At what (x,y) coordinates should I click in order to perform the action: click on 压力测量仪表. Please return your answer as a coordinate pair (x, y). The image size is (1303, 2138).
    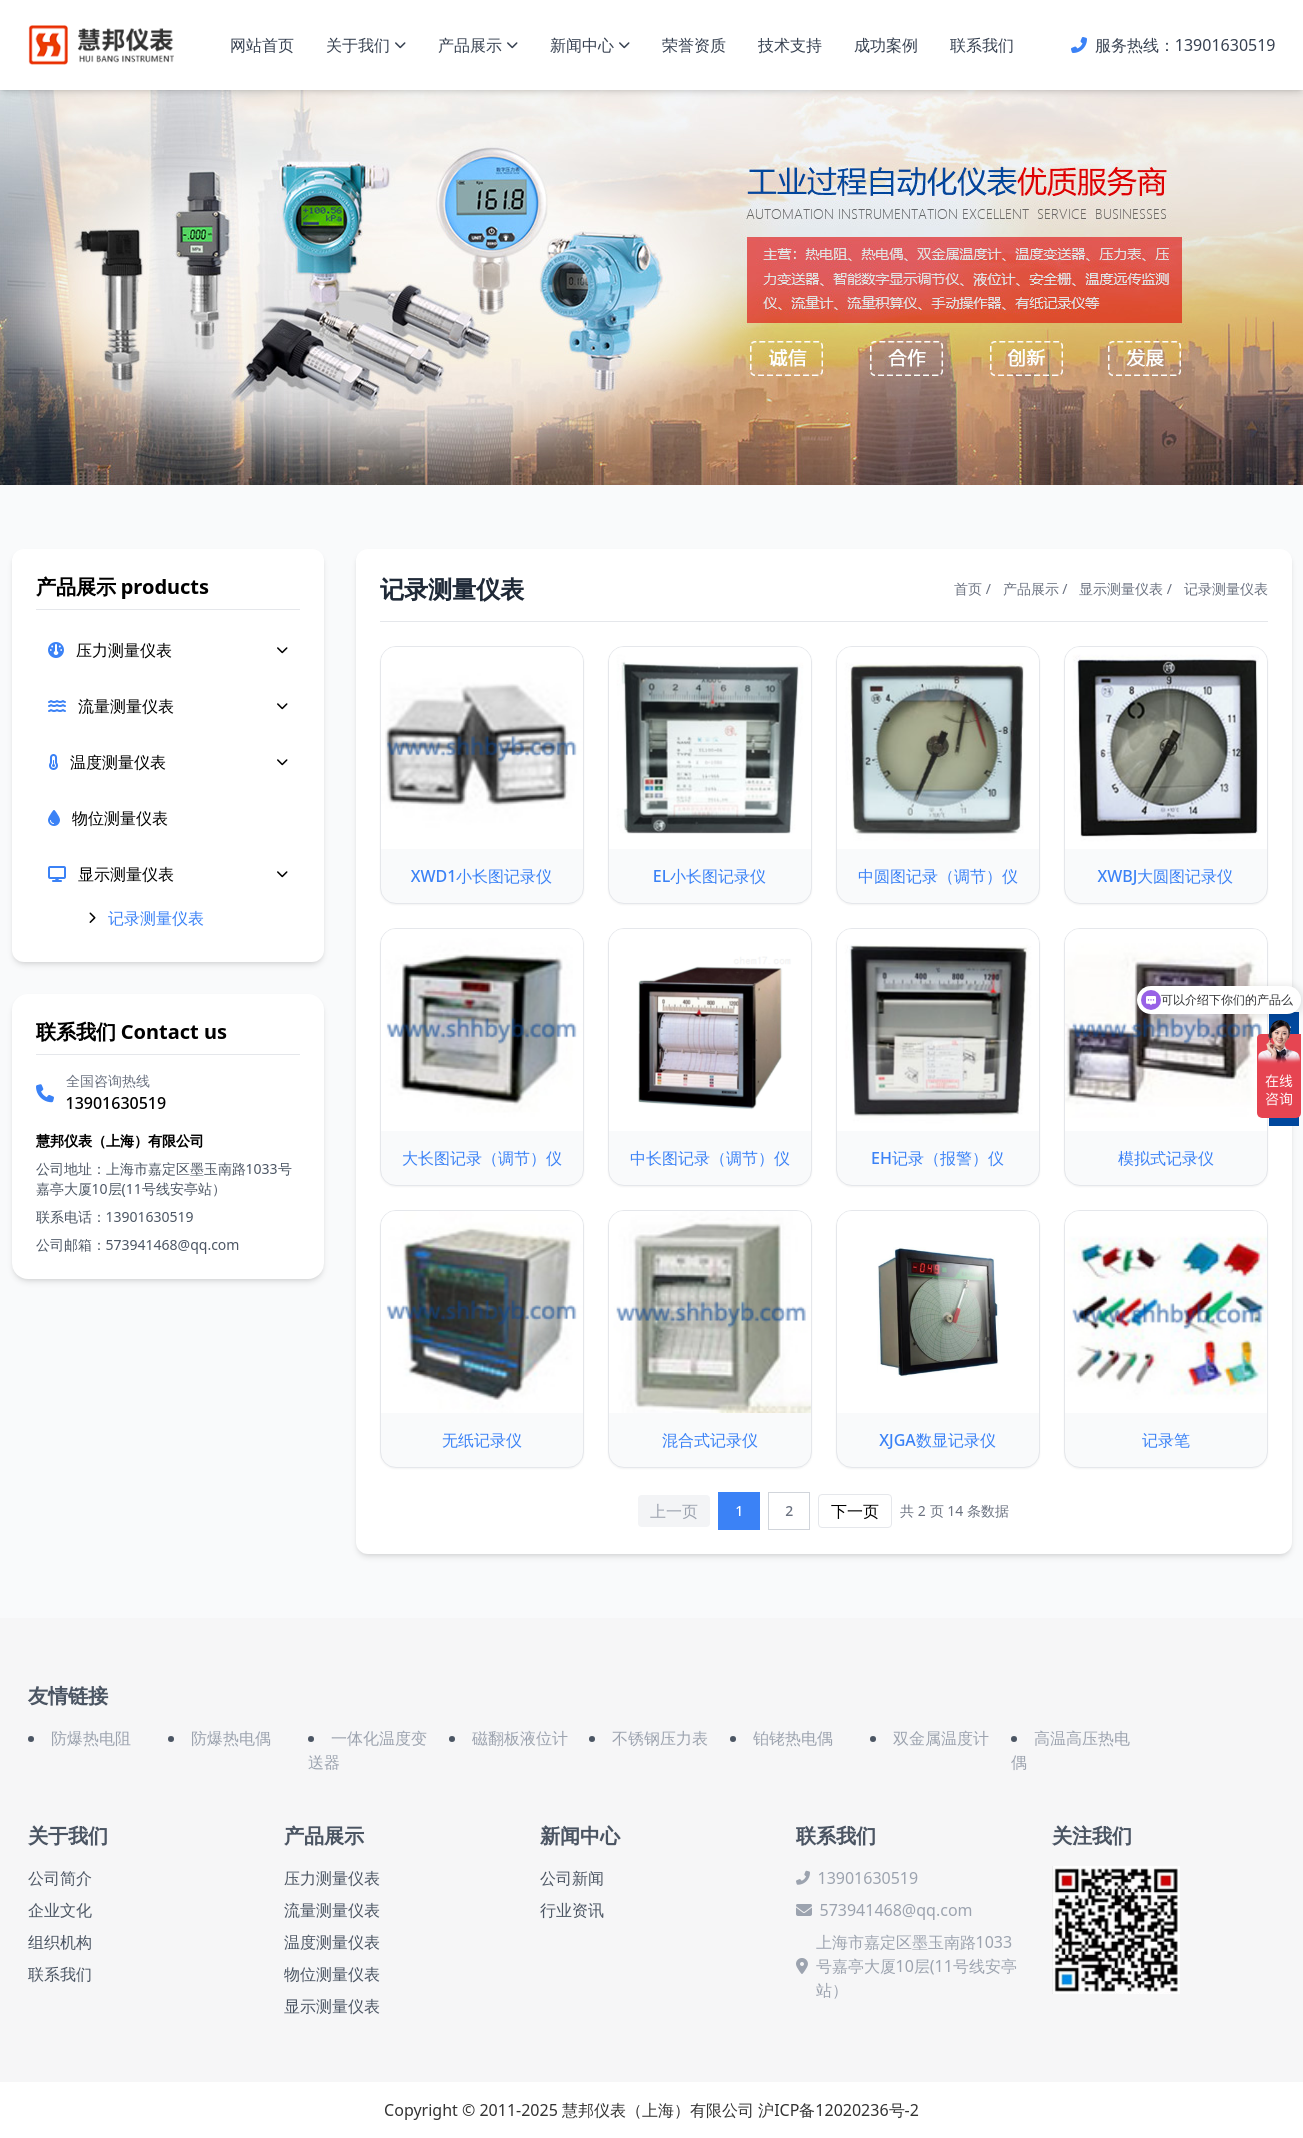
    Looking at the image, I should click on (124, 650).